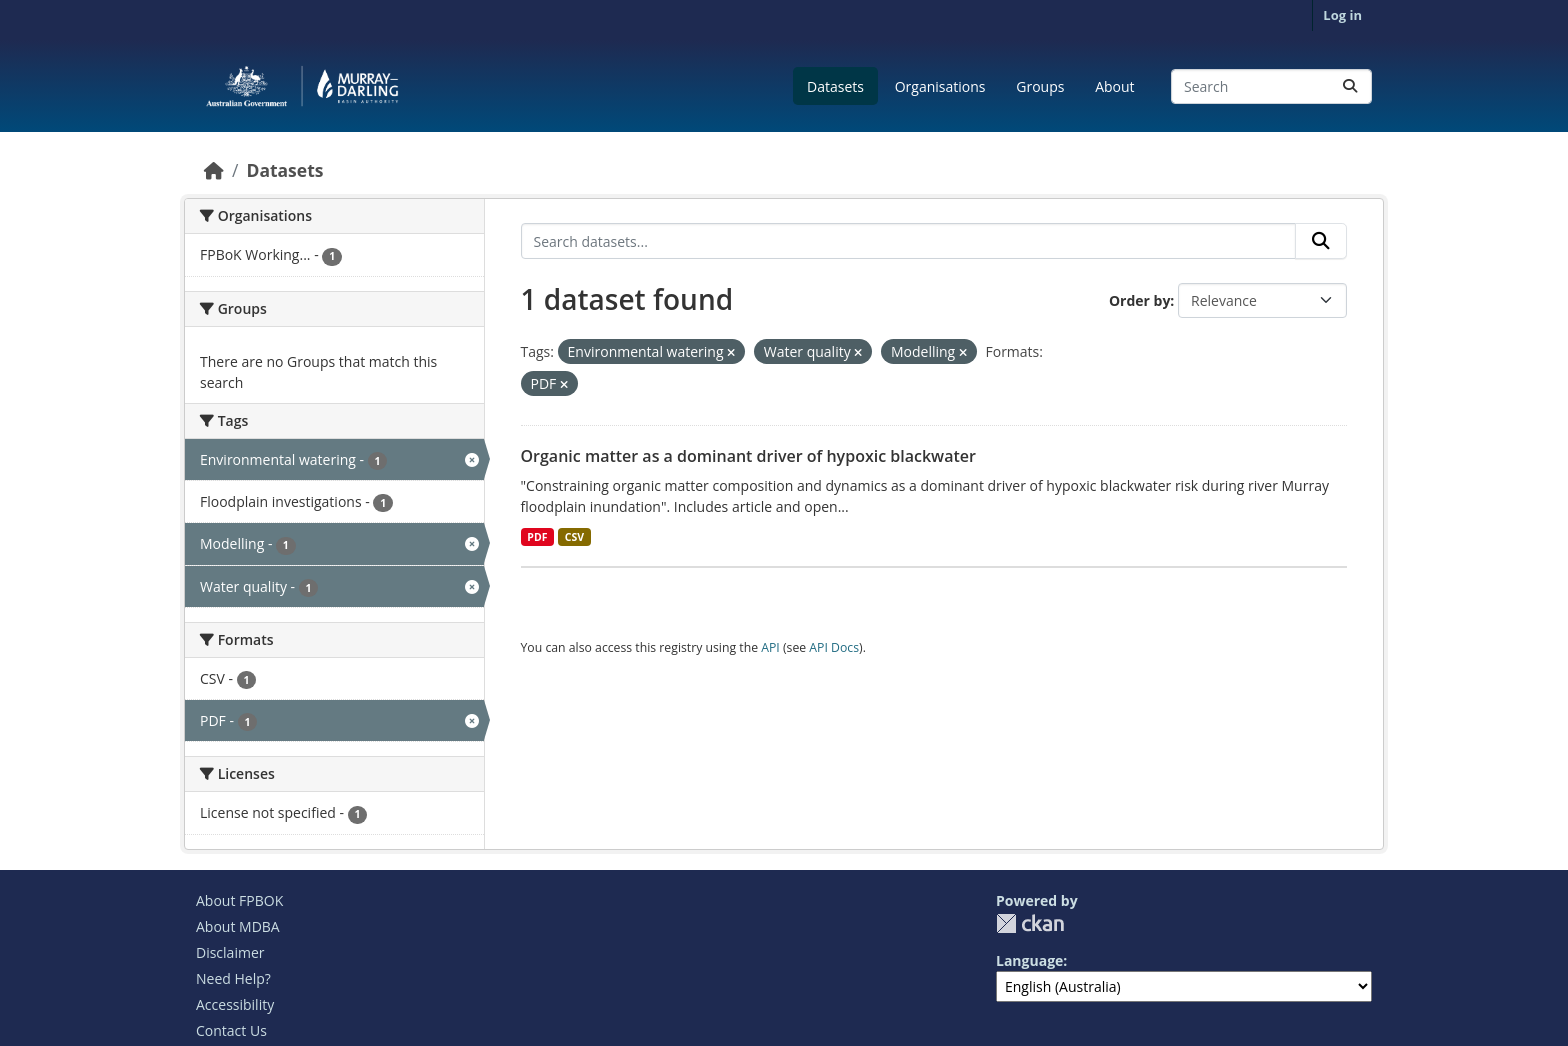  What do you see at coordinates (239, 900) in the screenshot?
I see `About FPBOK` at bounding box center [239, 900].